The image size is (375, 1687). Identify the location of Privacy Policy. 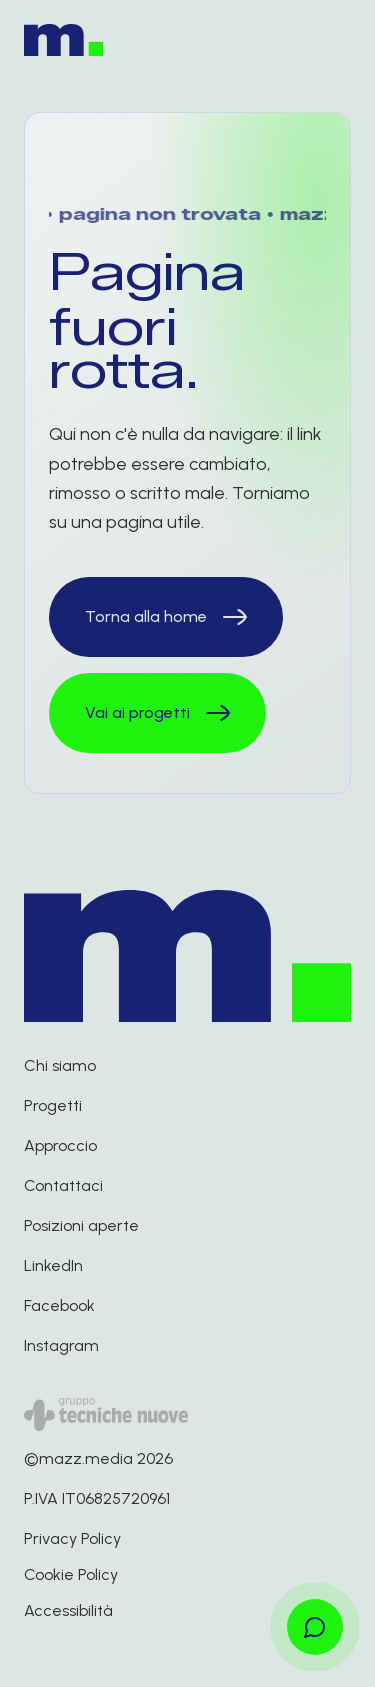
(72, 1538).